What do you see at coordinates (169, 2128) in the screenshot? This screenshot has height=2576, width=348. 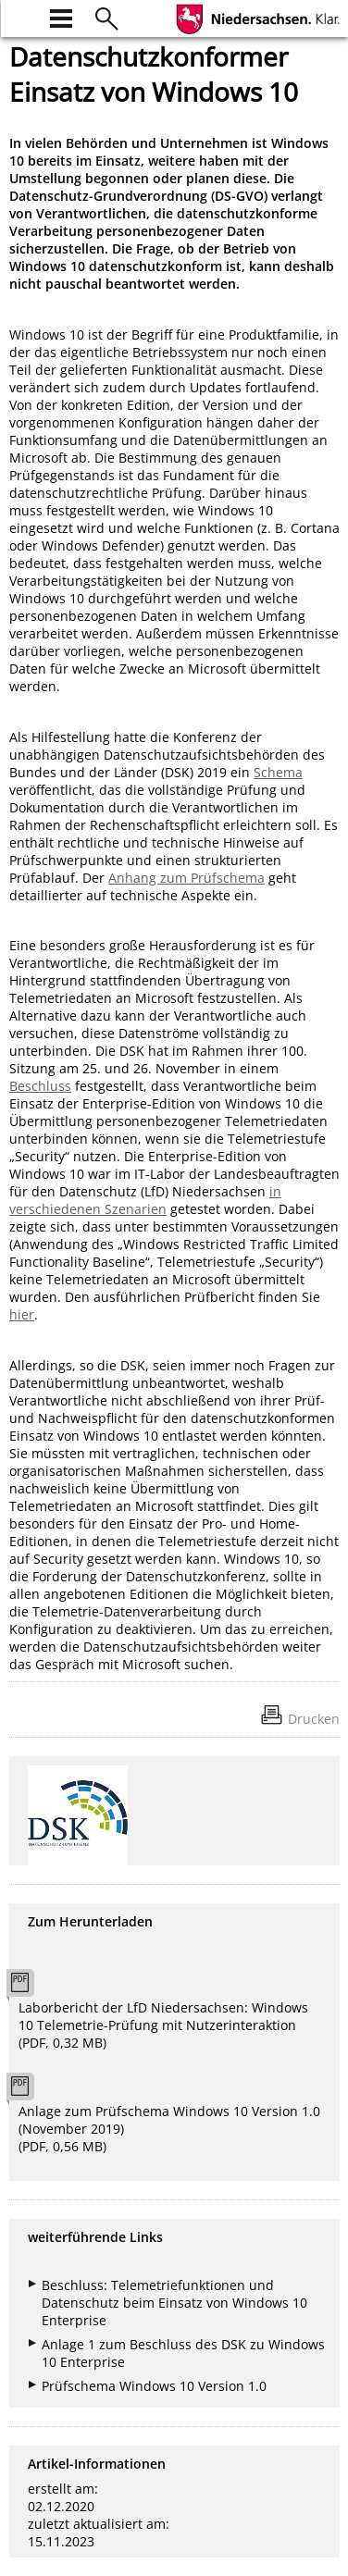 I see `Anlage zum Prüfschema Windows 10 Version 1.0 (November 2019) (PDF, 0,56 MB)` at bounding box center [169, 2128].